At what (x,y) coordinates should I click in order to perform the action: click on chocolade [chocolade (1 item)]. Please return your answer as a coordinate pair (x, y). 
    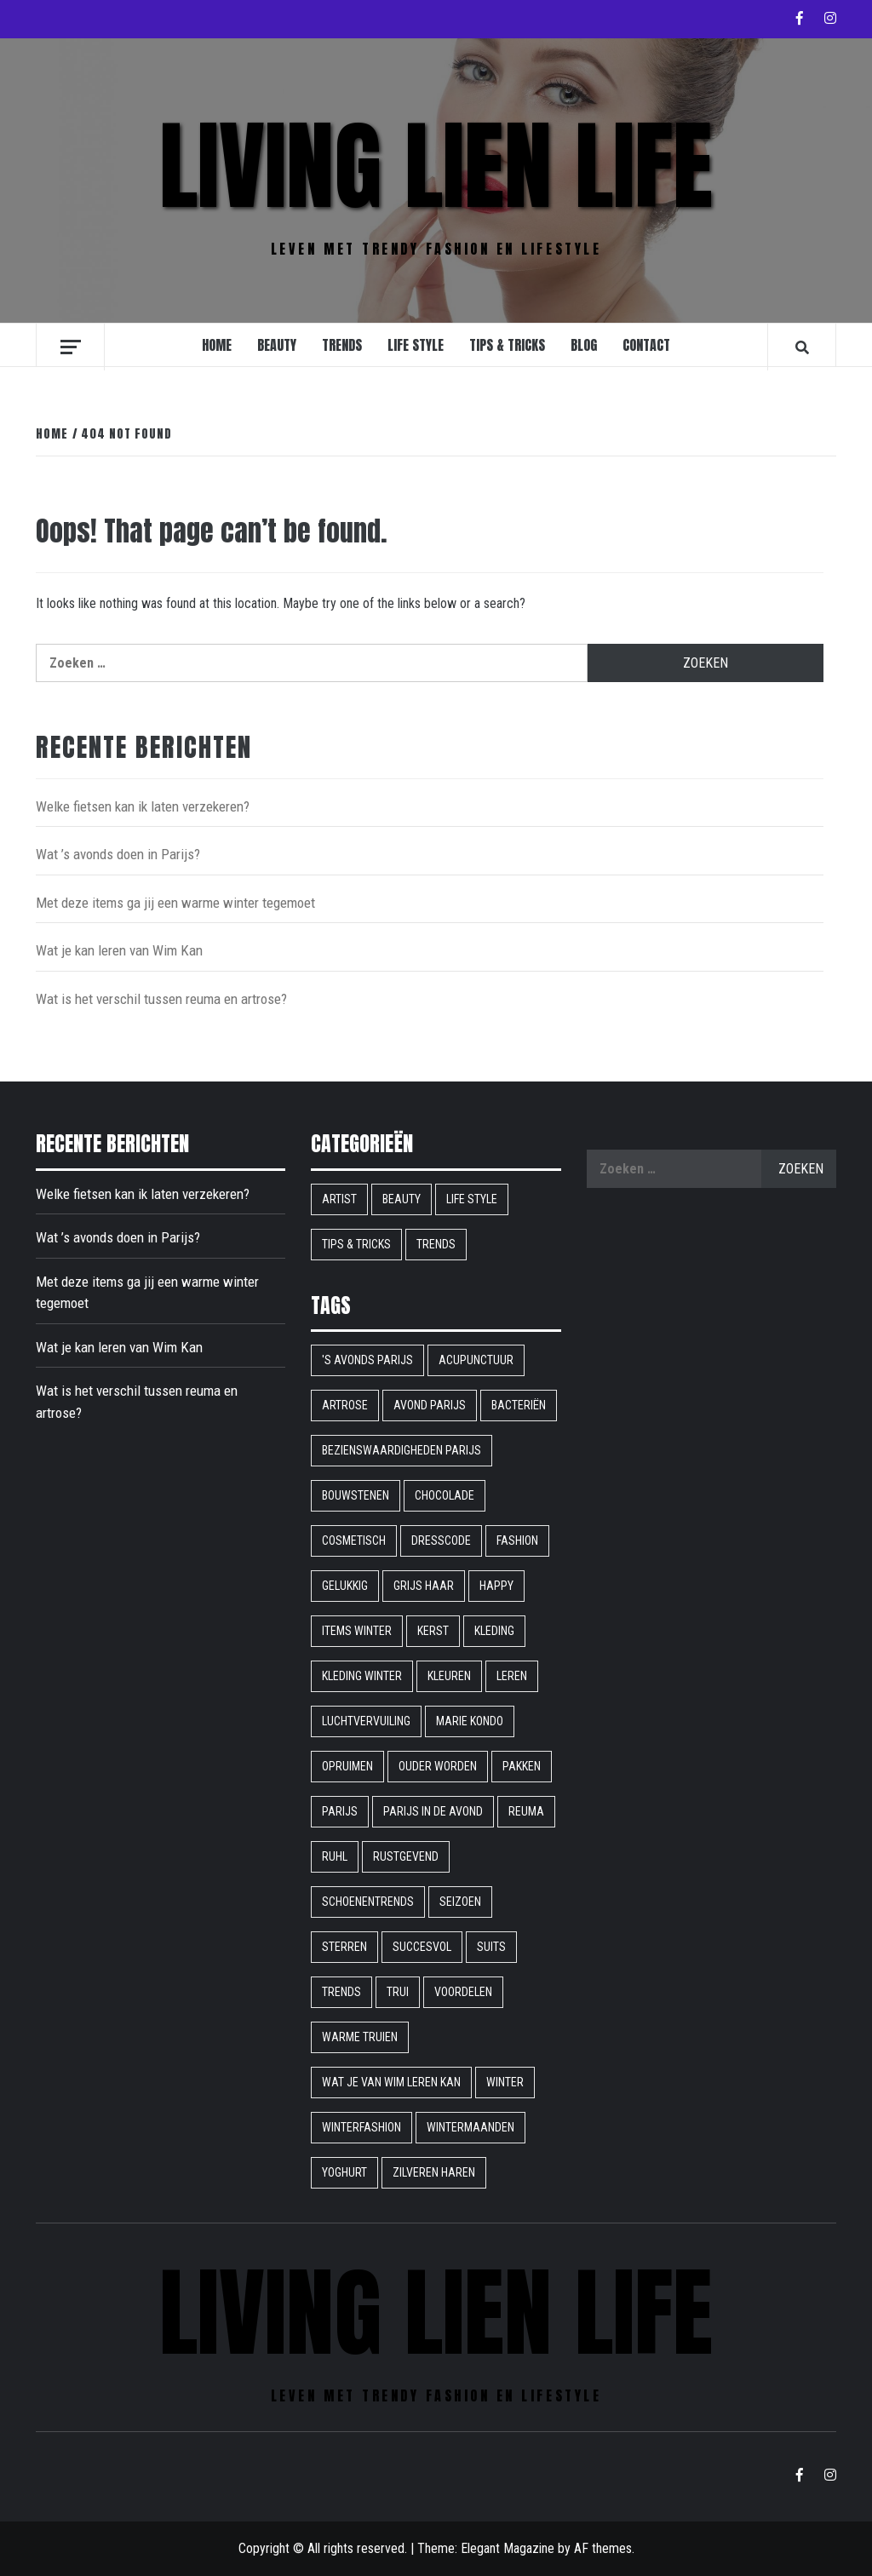
    Looking at the image, I should click on (444, 1495).